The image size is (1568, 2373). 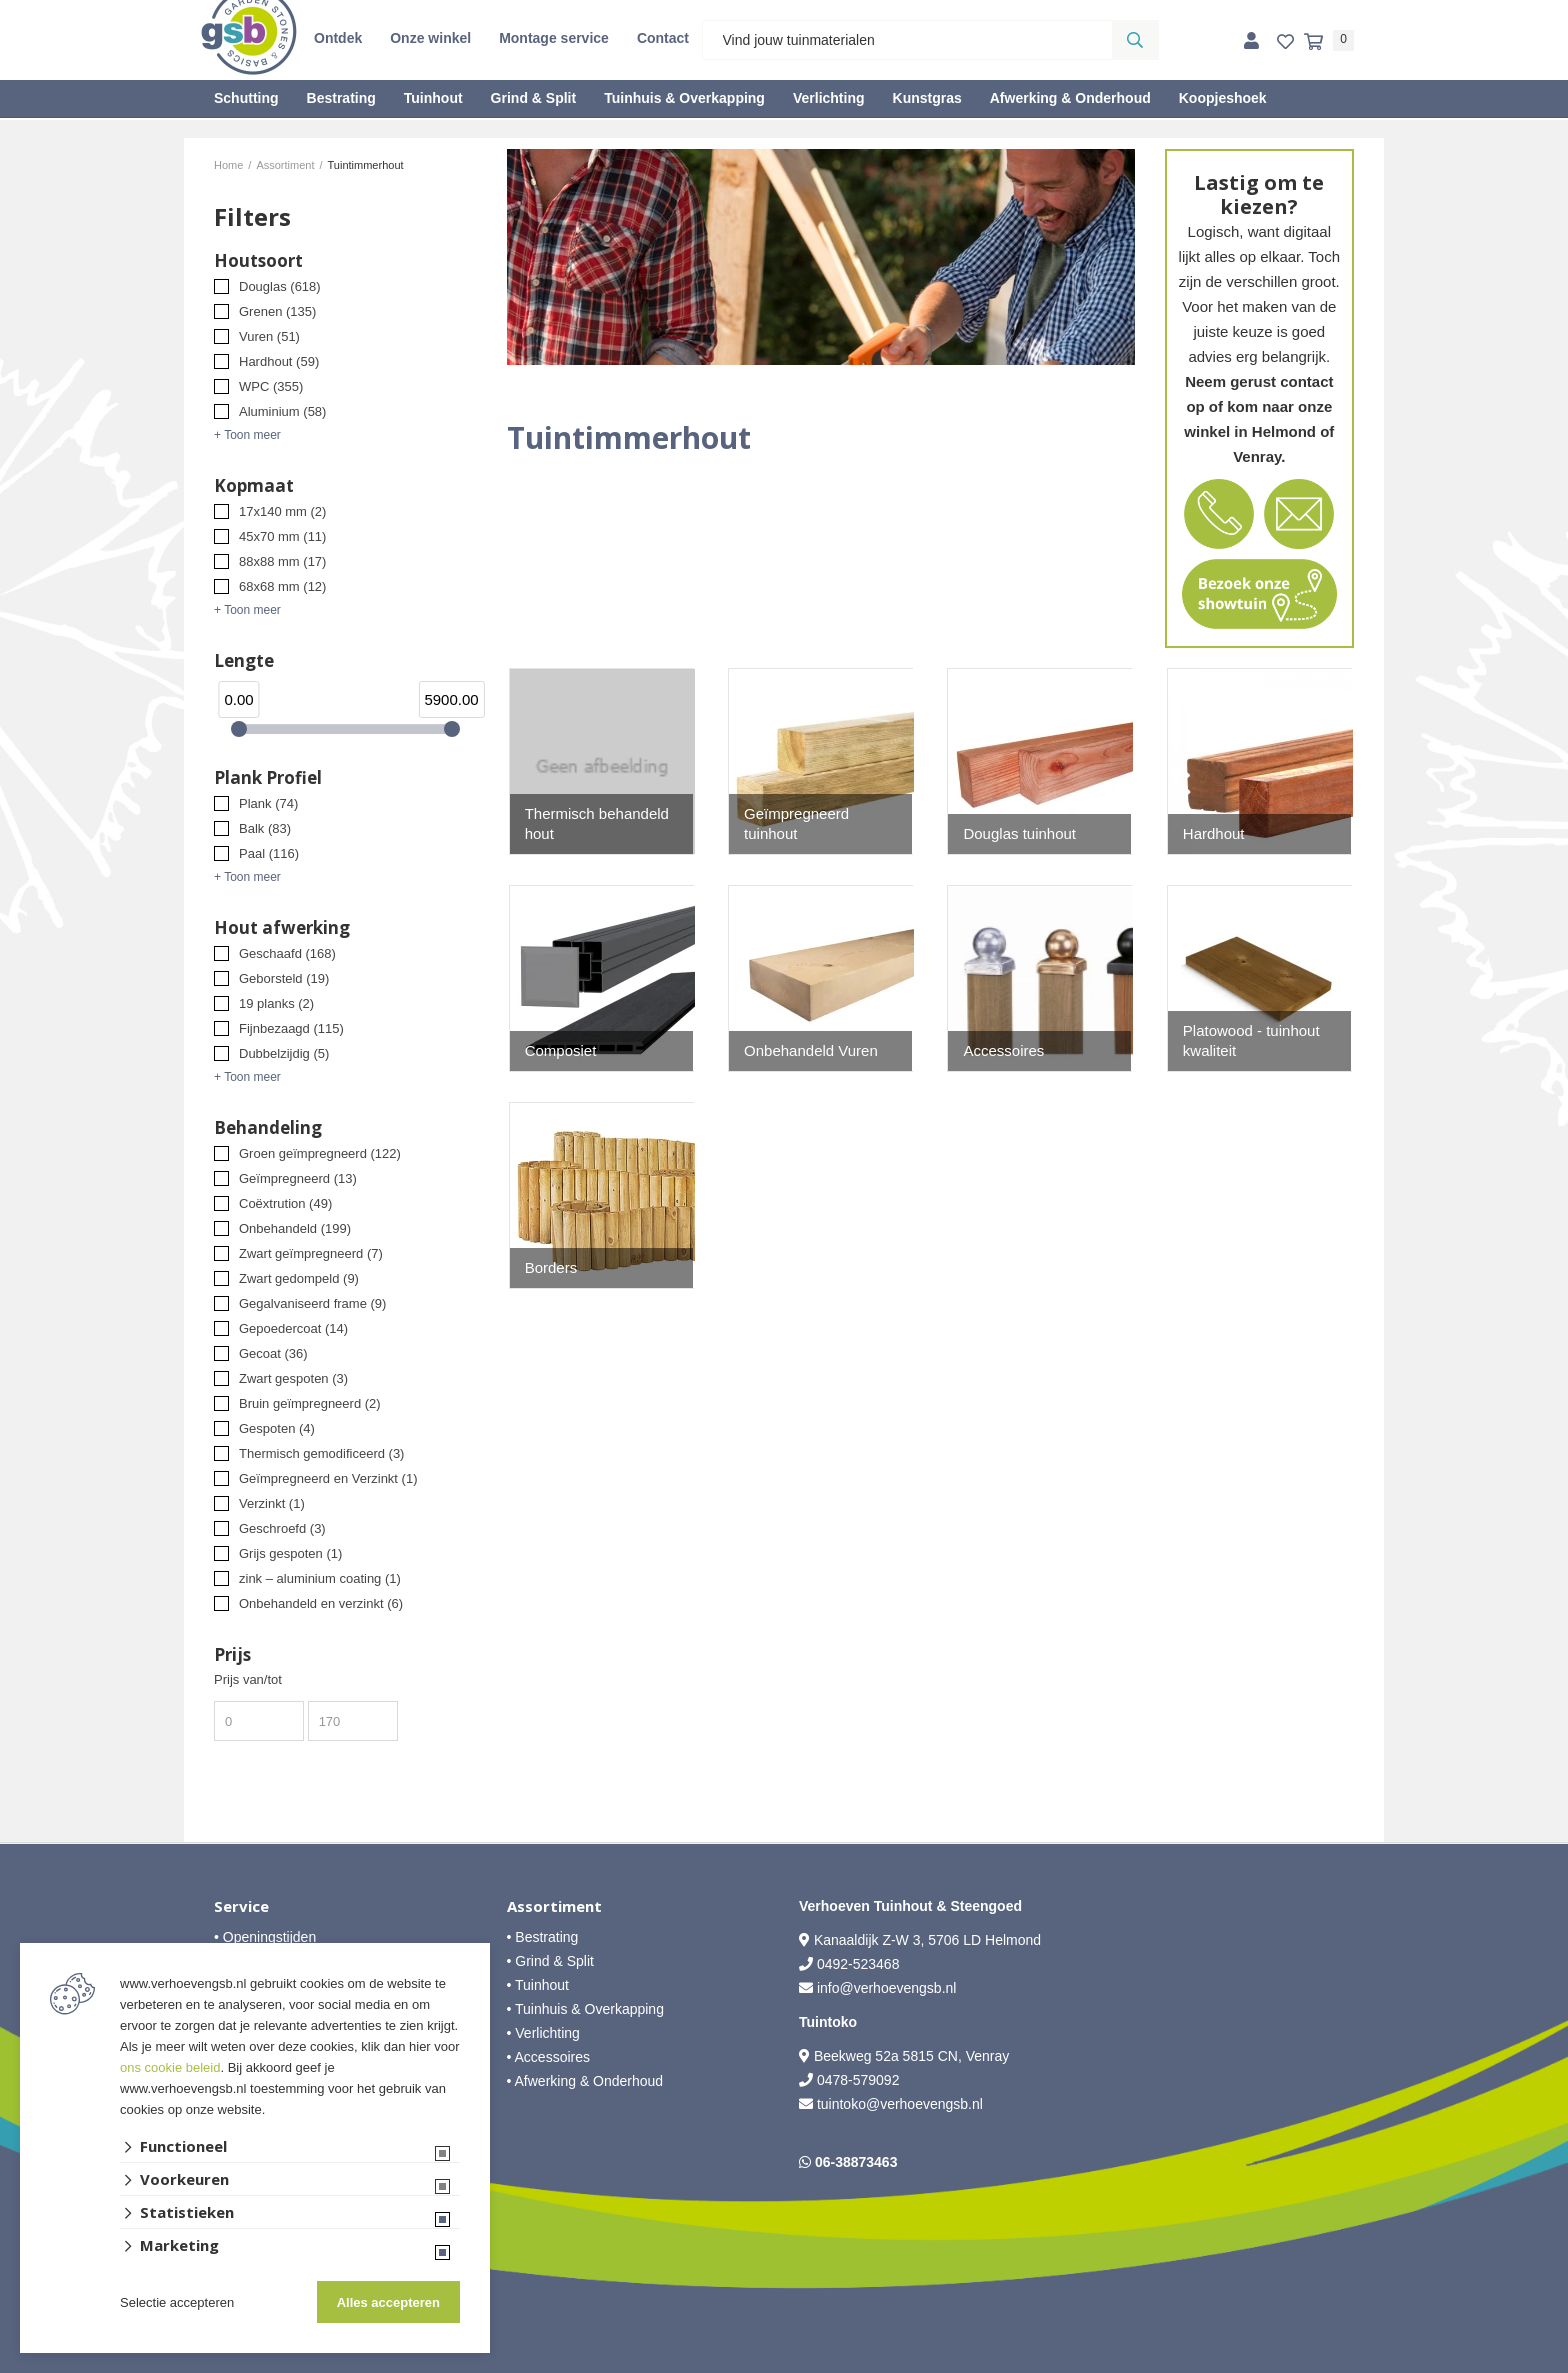 I want to click on • Openingstijden, so click(x=265, y=1937).